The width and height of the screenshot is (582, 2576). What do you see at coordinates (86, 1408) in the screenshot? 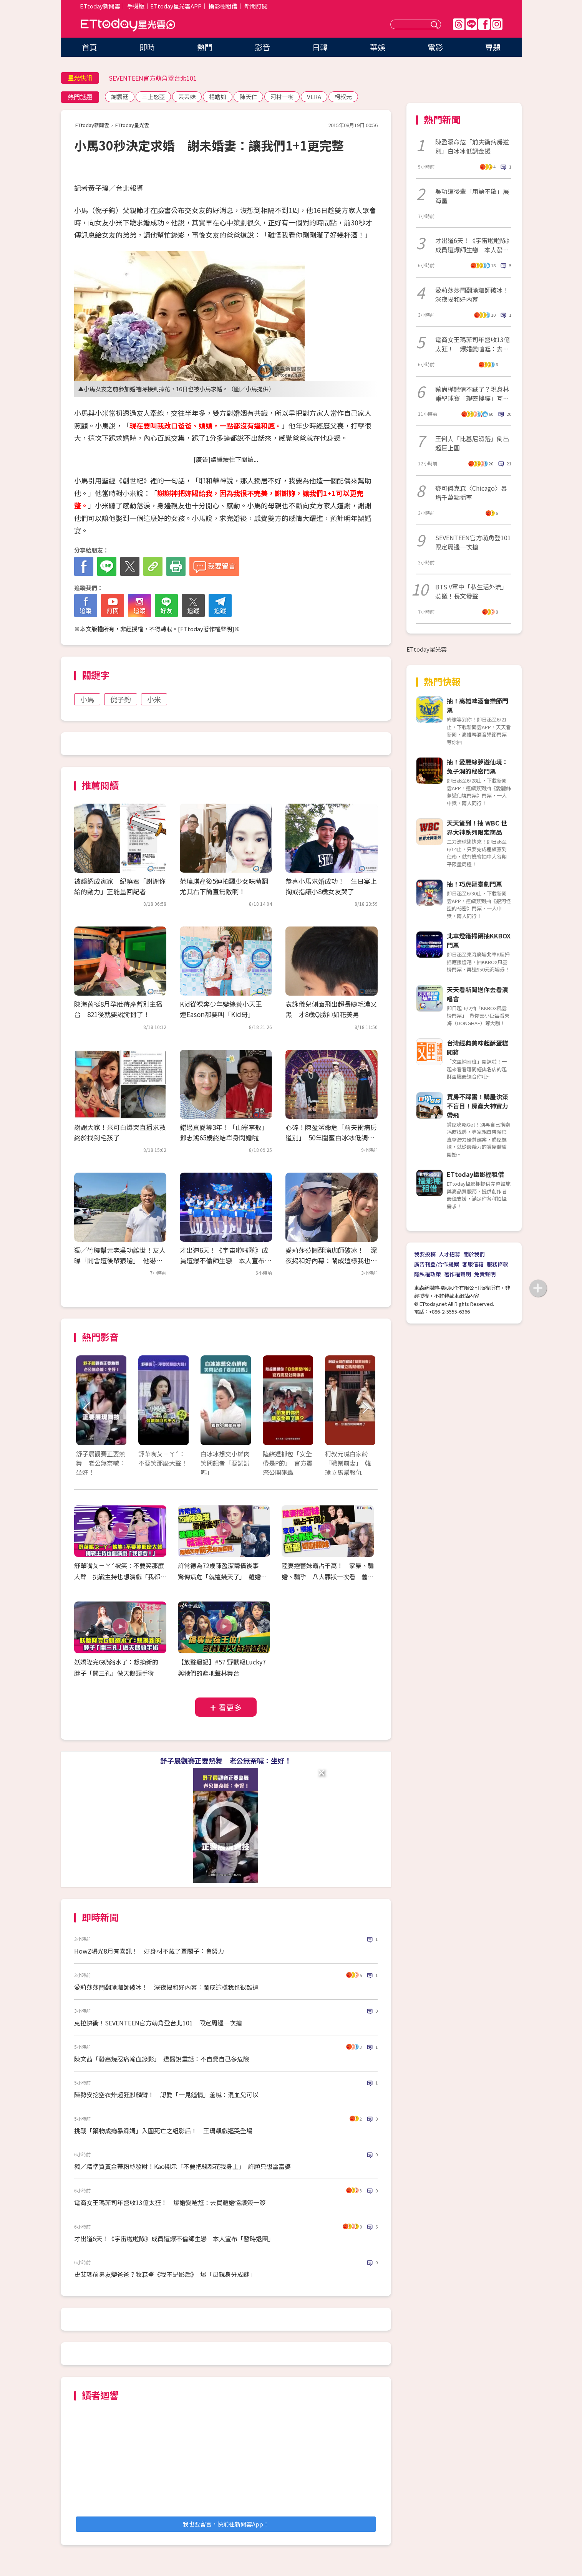
I see `Prev` at bounding box center [86, 1408].